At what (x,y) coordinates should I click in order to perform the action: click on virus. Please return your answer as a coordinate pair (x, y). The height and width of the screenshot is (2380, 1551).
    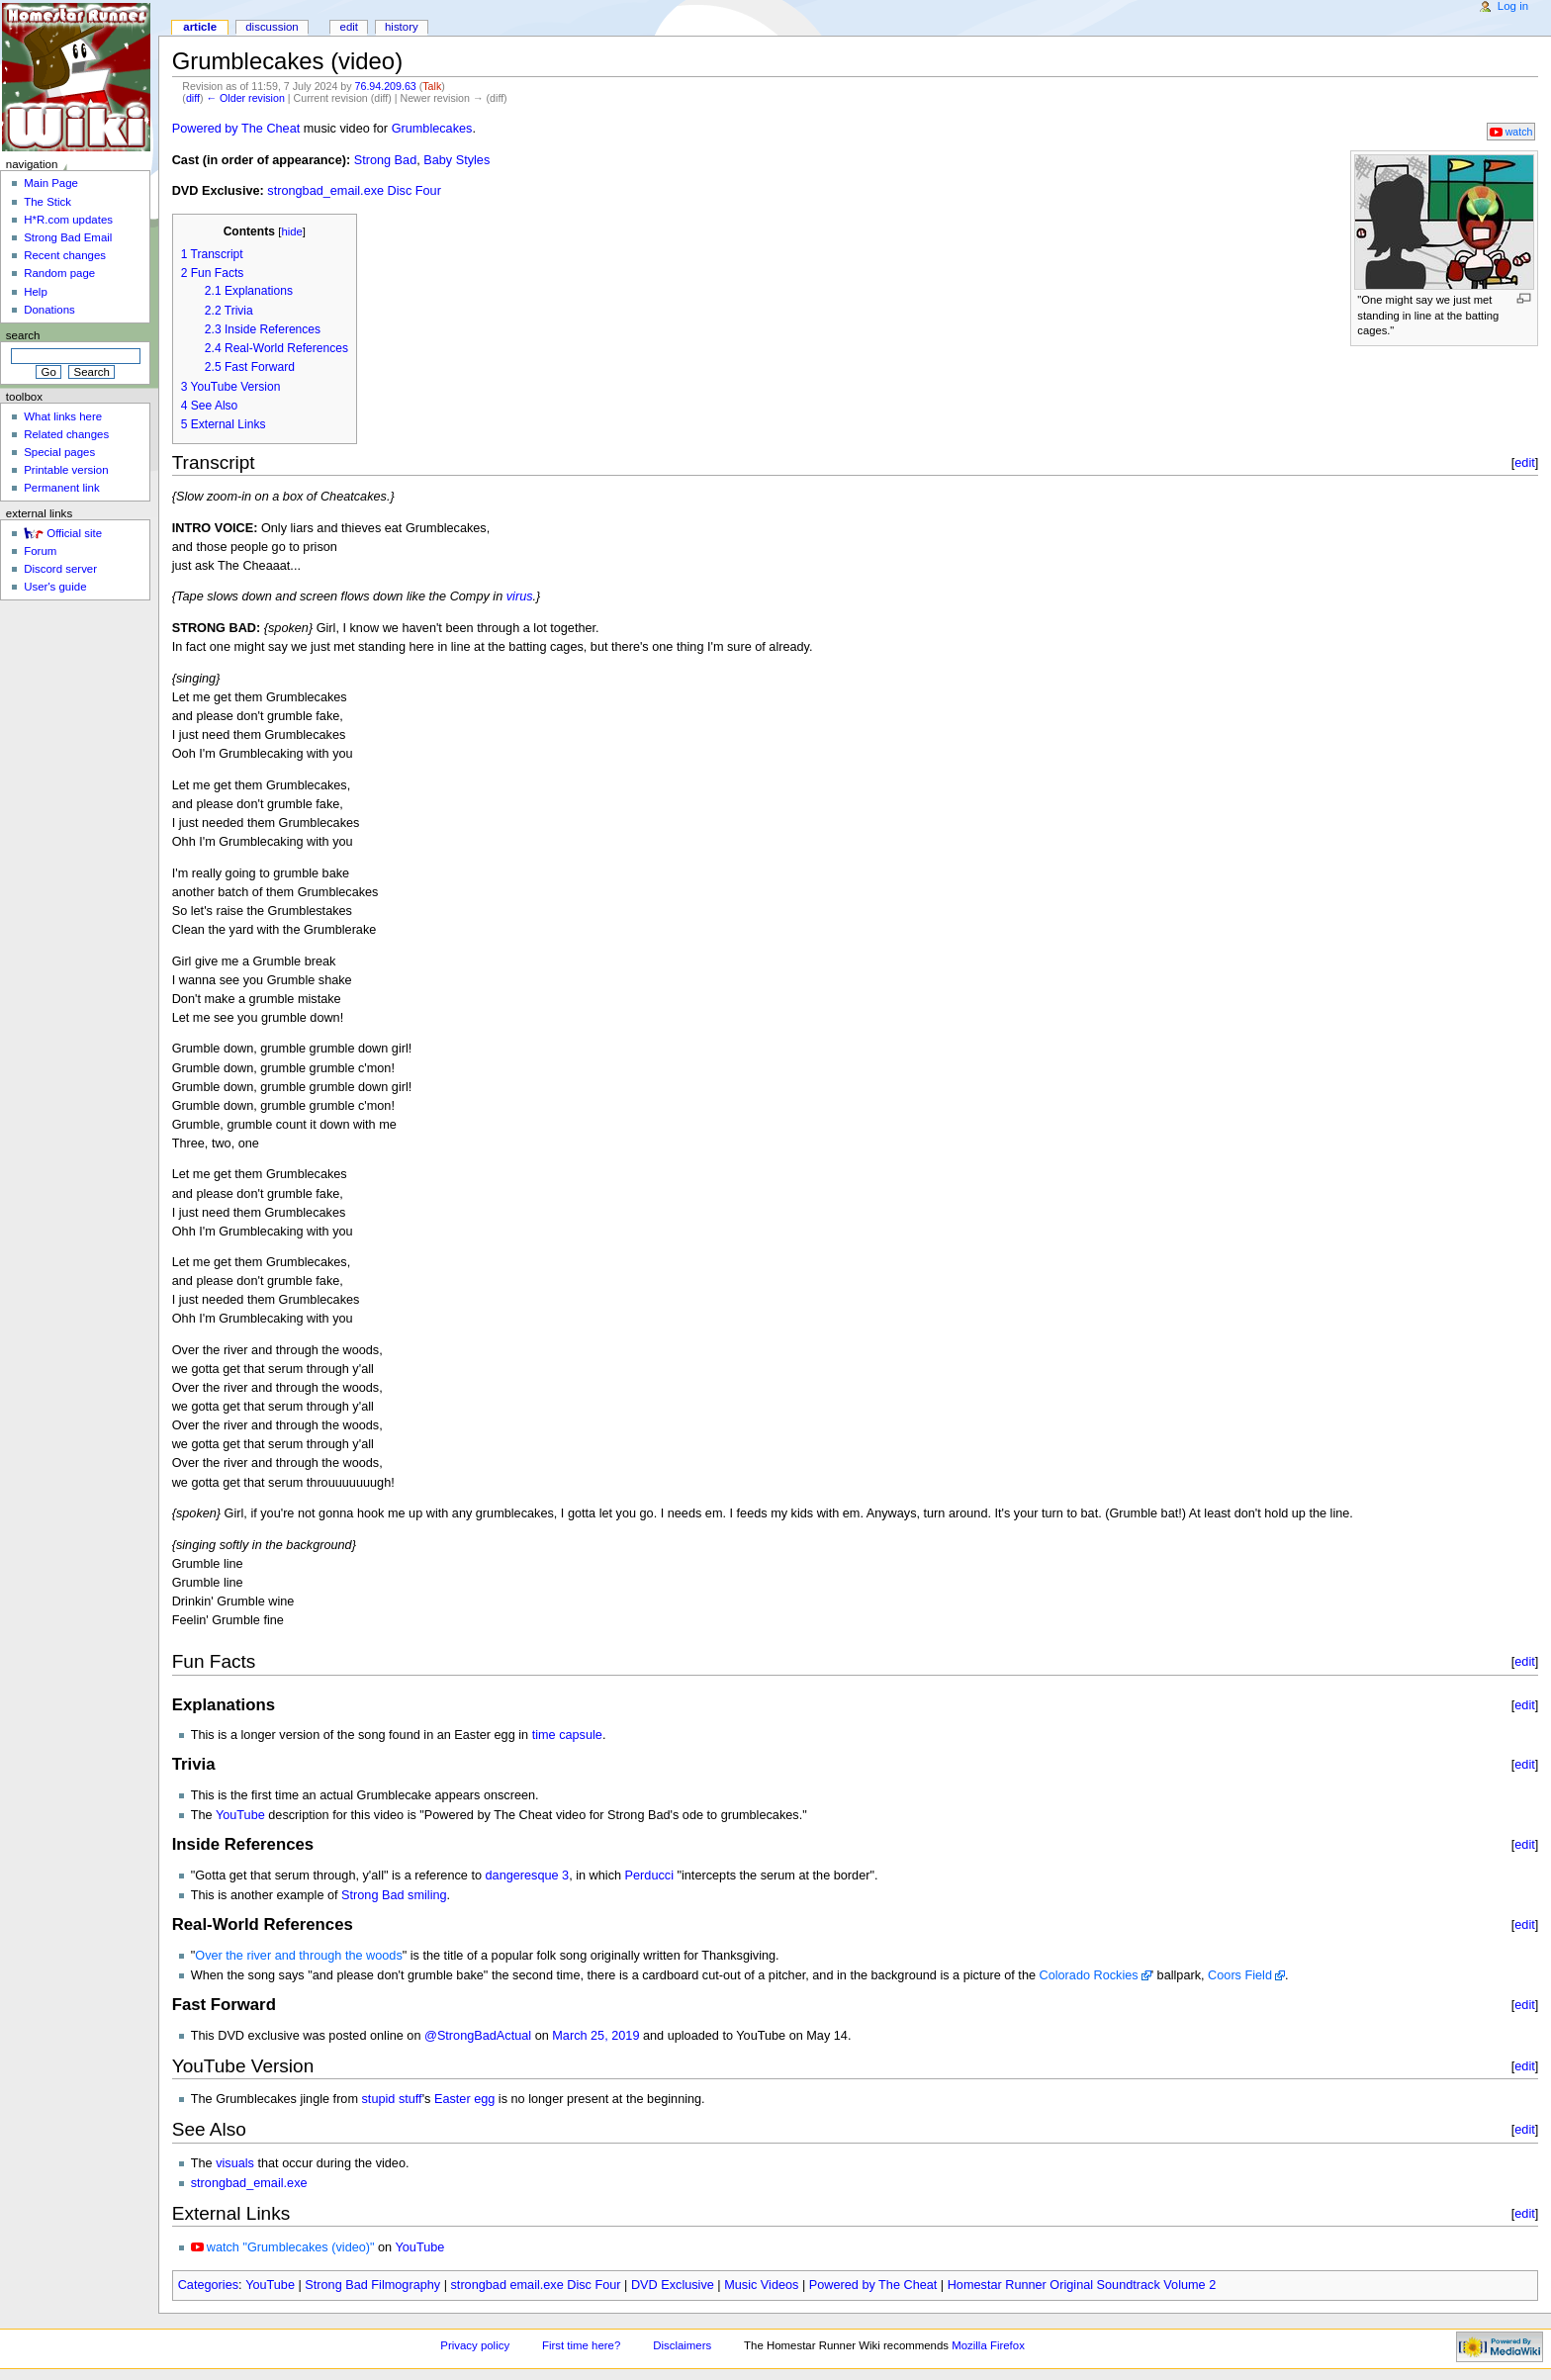
    Looking at the image, I should click on (519, 596).